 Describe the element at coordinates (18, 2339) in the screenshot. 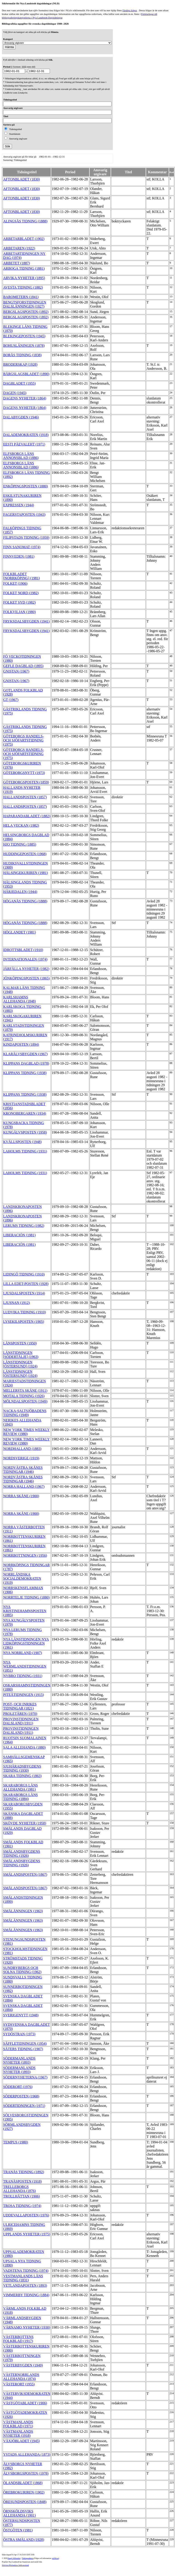

I see `VÄSTERBOTTENS FOLKBLAD (1917)` at that location.